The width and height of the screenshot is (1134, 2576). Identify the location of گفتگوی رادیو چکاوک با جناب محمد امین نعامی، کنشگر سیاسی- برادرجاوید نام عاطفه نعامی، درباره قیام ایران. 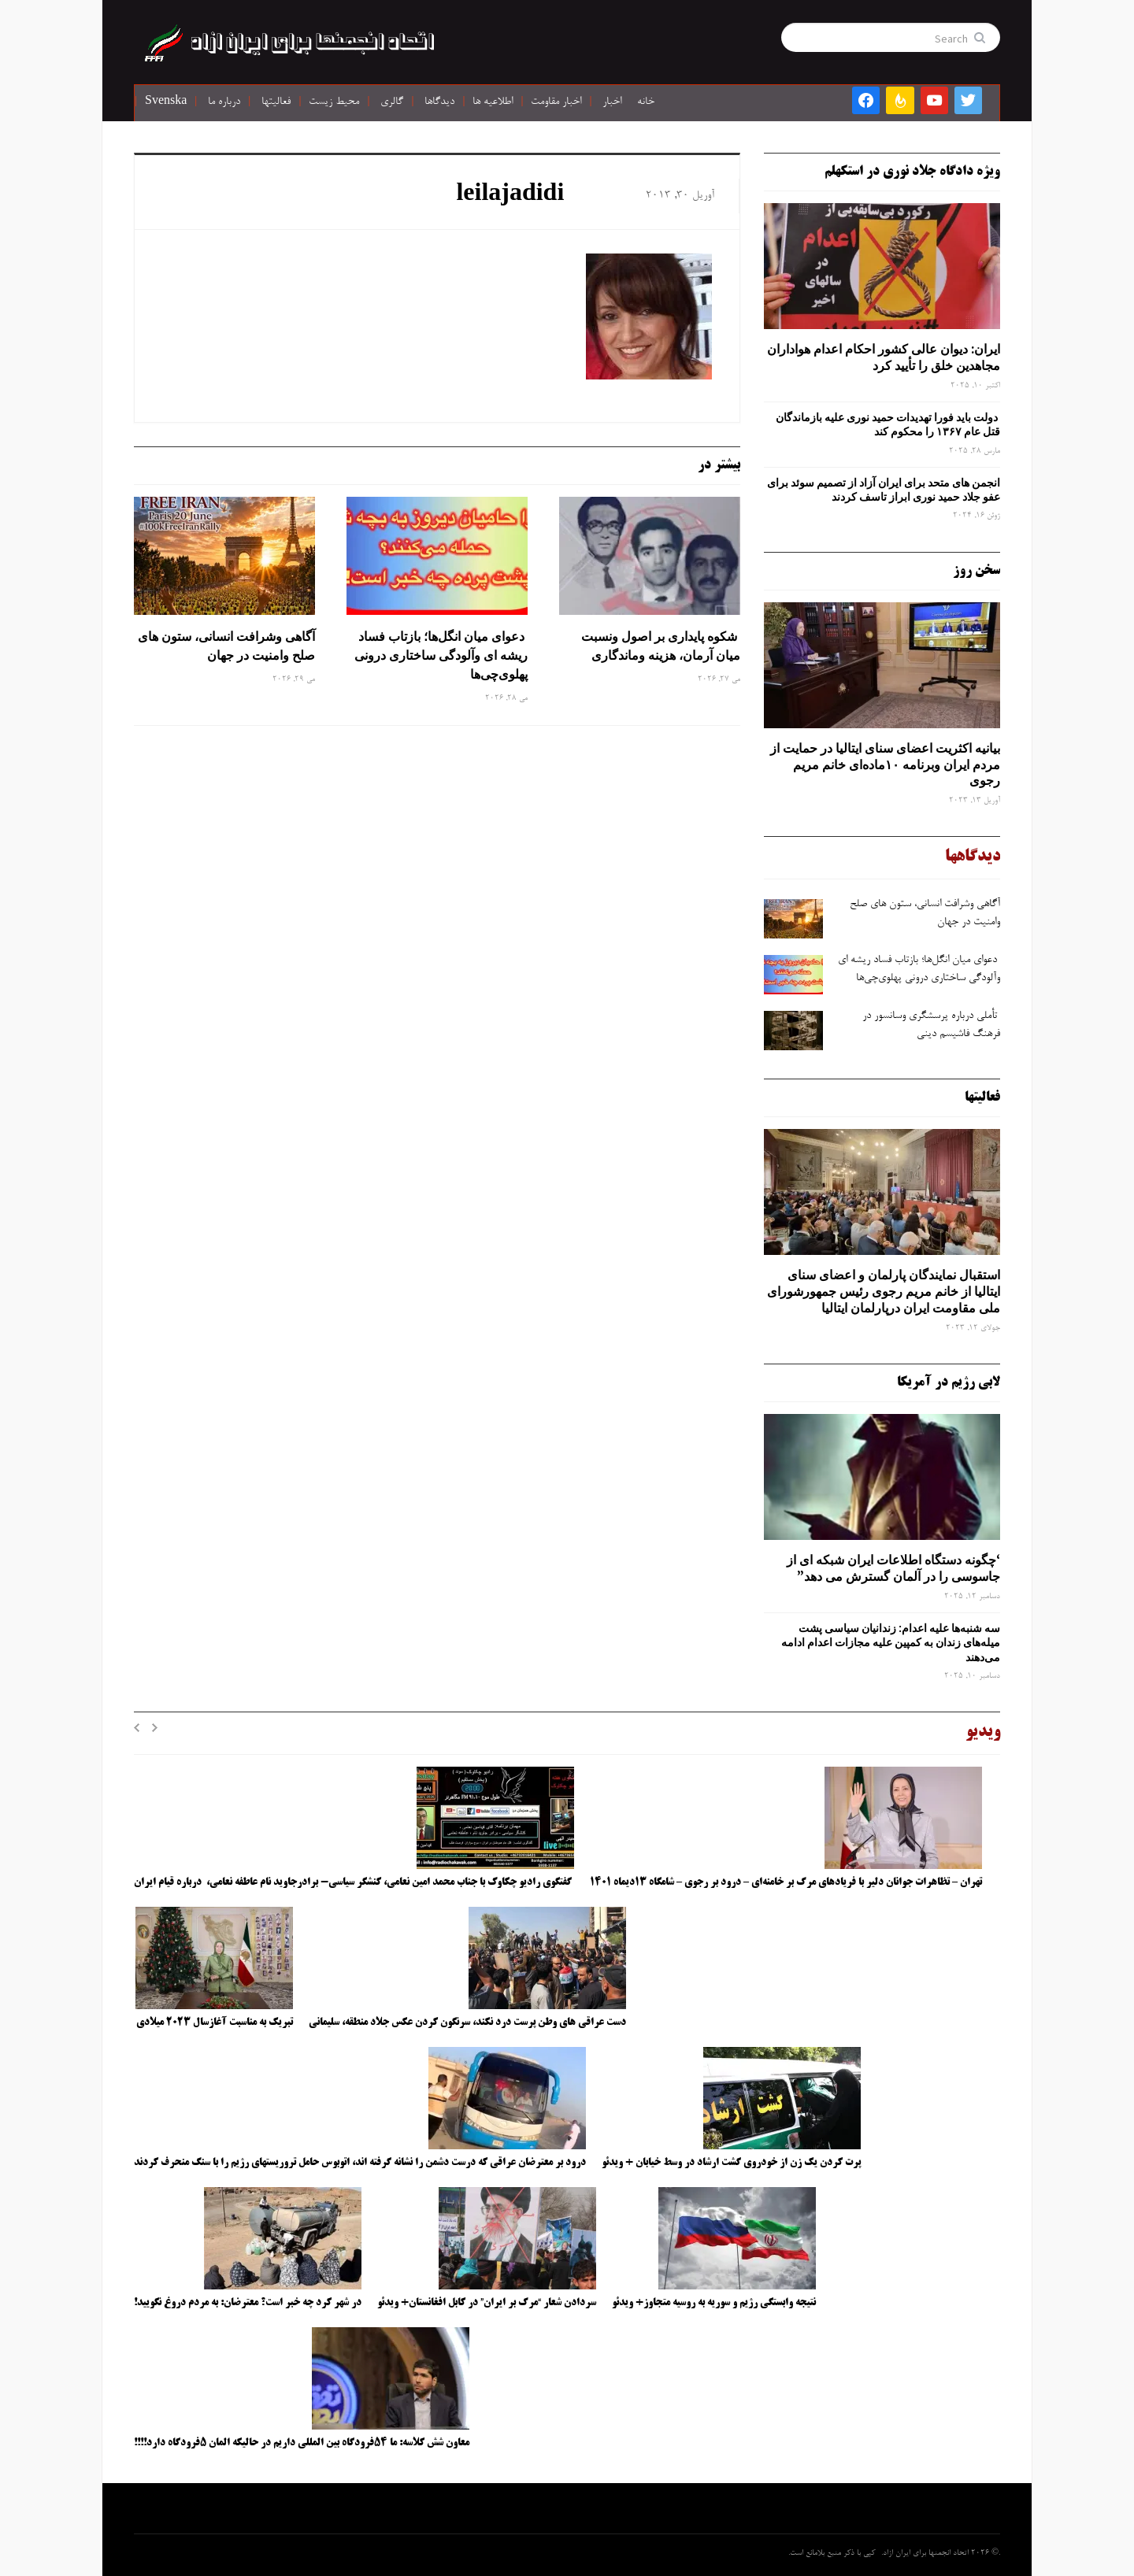
(354, 1882).